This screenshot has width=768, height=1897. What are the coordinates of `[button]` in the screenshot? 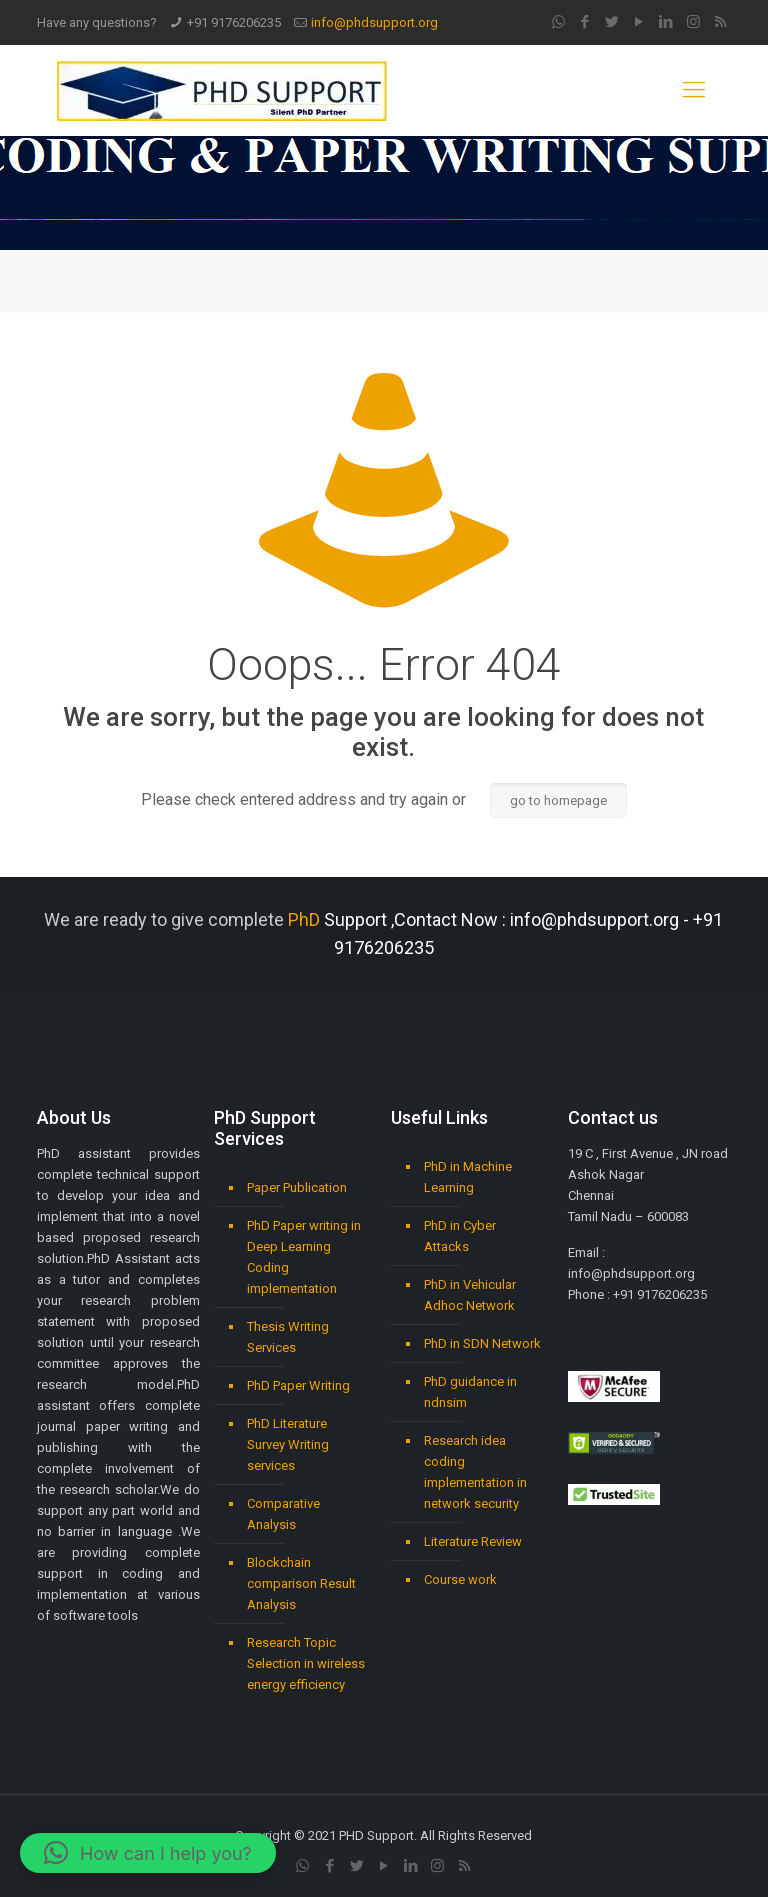 It's located at (148, 1853).